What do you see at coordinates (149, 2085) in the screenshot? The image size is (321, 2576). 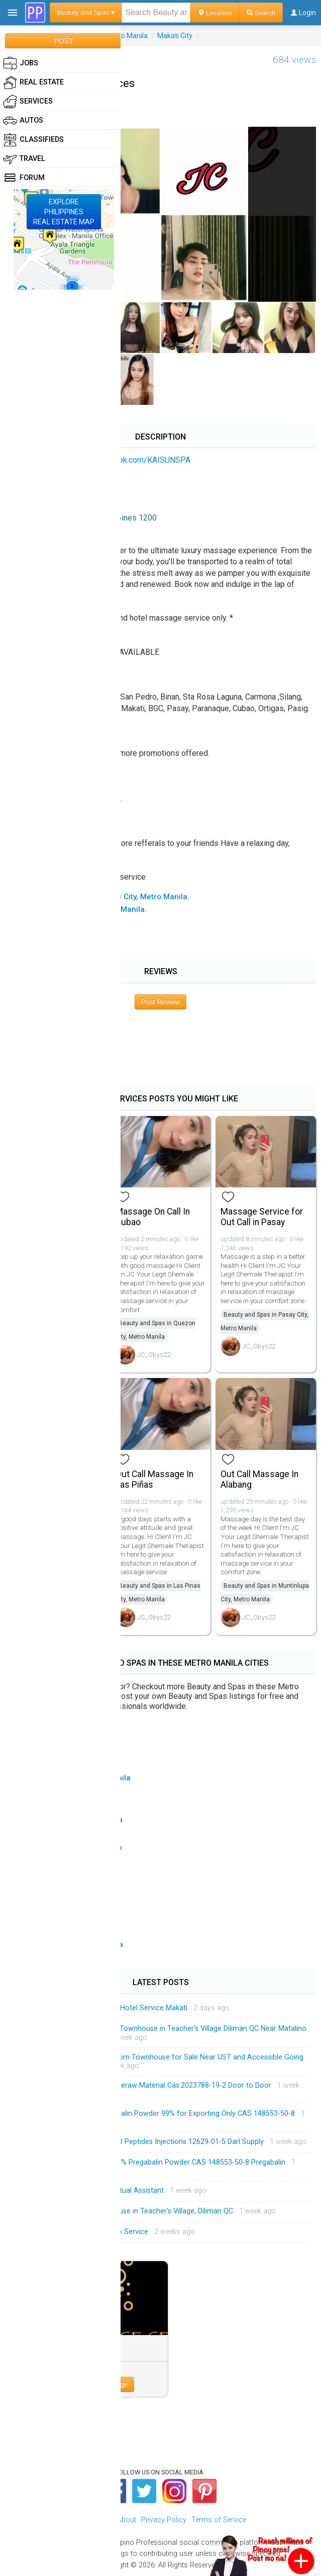 I see `Low Price Tirzepatide Peptideraw Material Cas:2023788-19-2 Door to Door` at bounding box center [149, 2085].